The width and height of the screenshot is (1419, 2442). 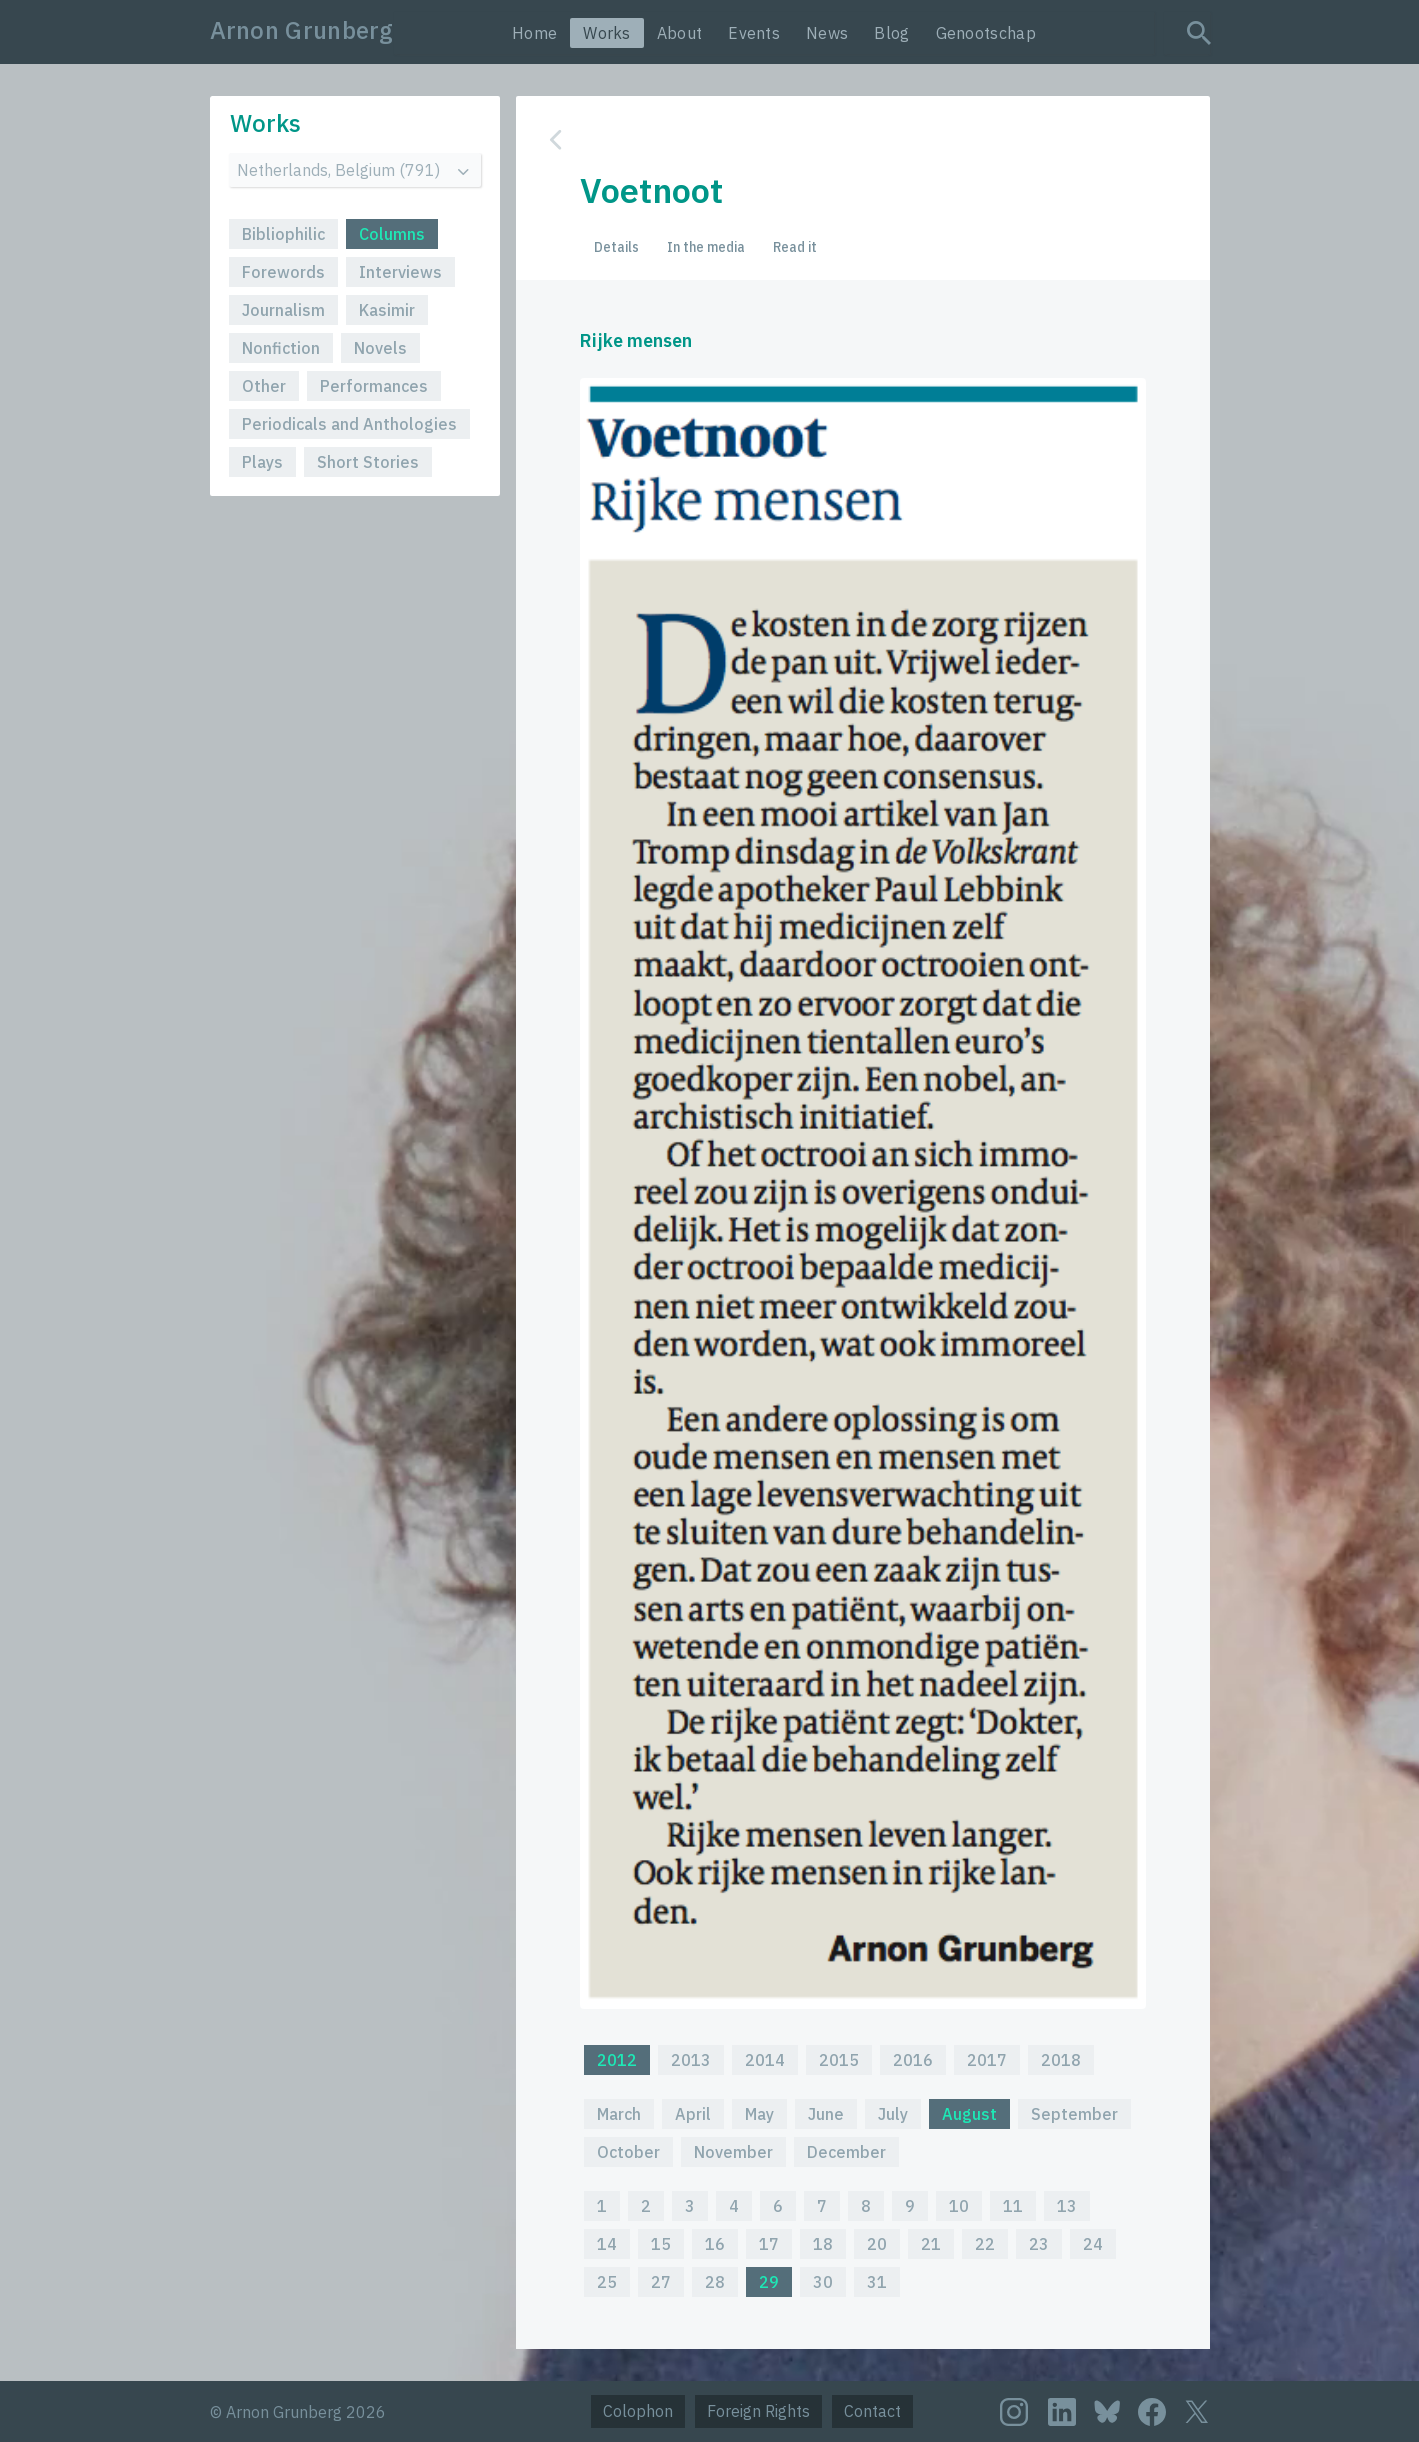 I want to click on 14, so click(x=607, y=2244).